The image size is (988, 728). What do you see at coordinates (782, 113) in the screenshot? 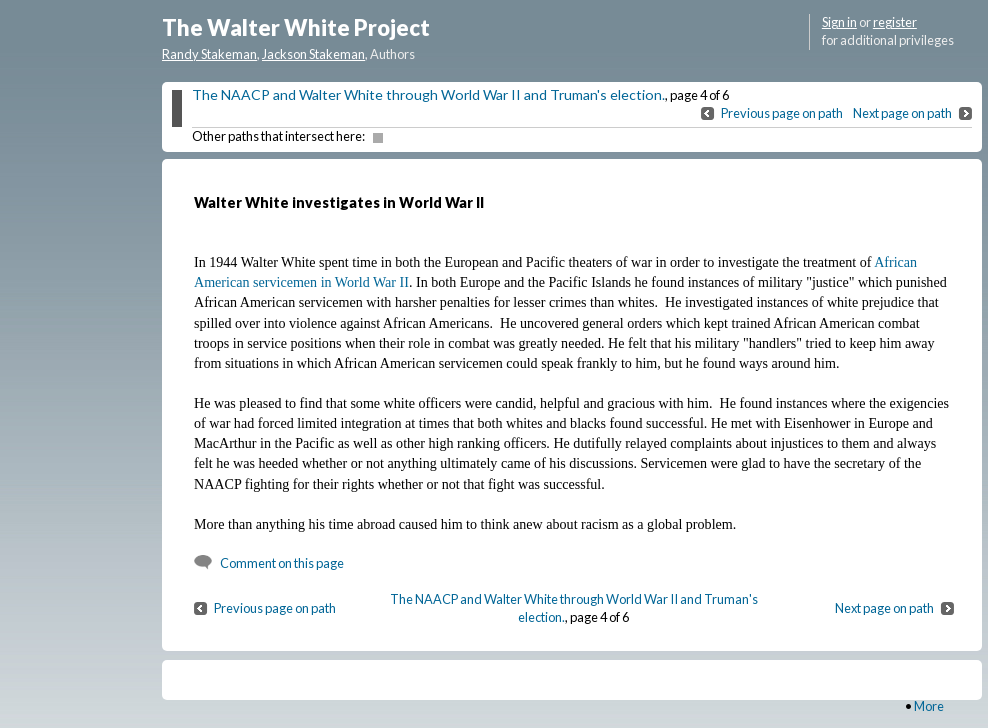
I see `Previous page on path` at bounding box center [782, 113].